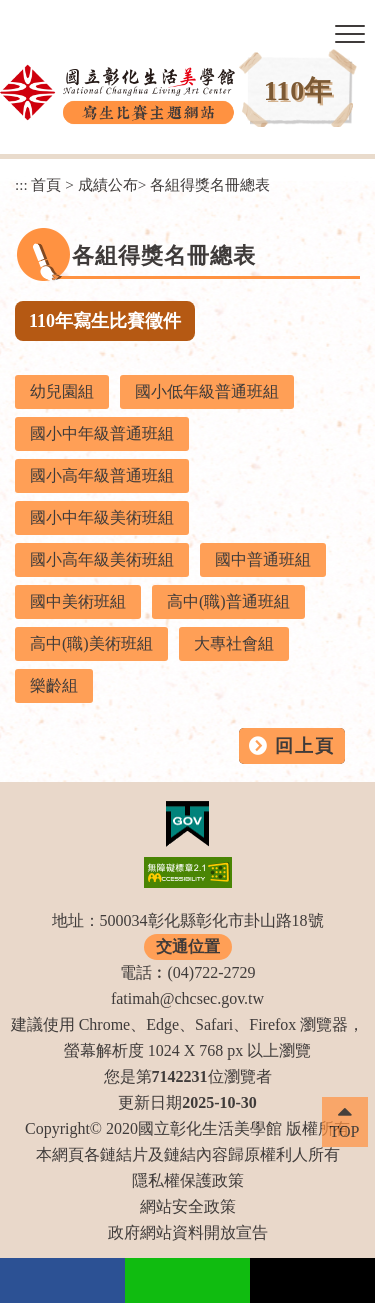 The image size is (375, 1303). I want to click on 成績公布, so click(108, 184).